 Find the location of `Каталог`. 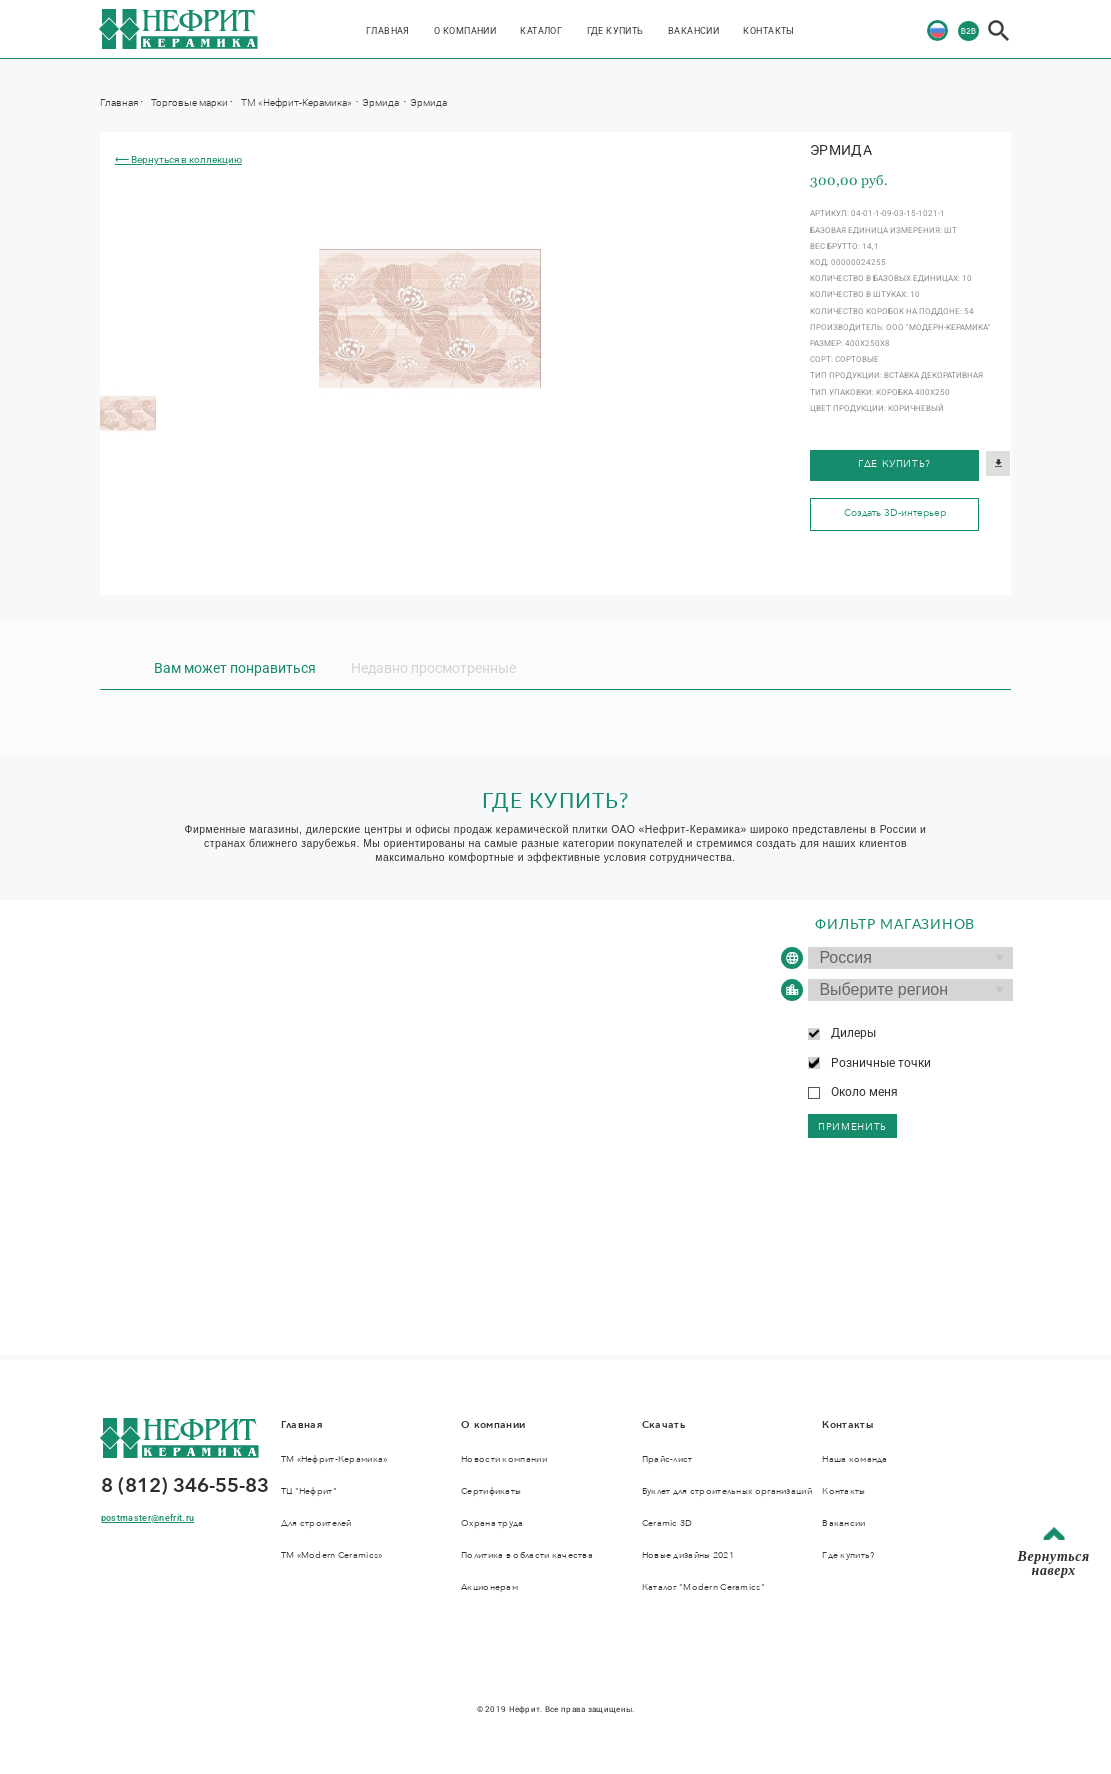

Каталог is located at coordinates (541, 30).